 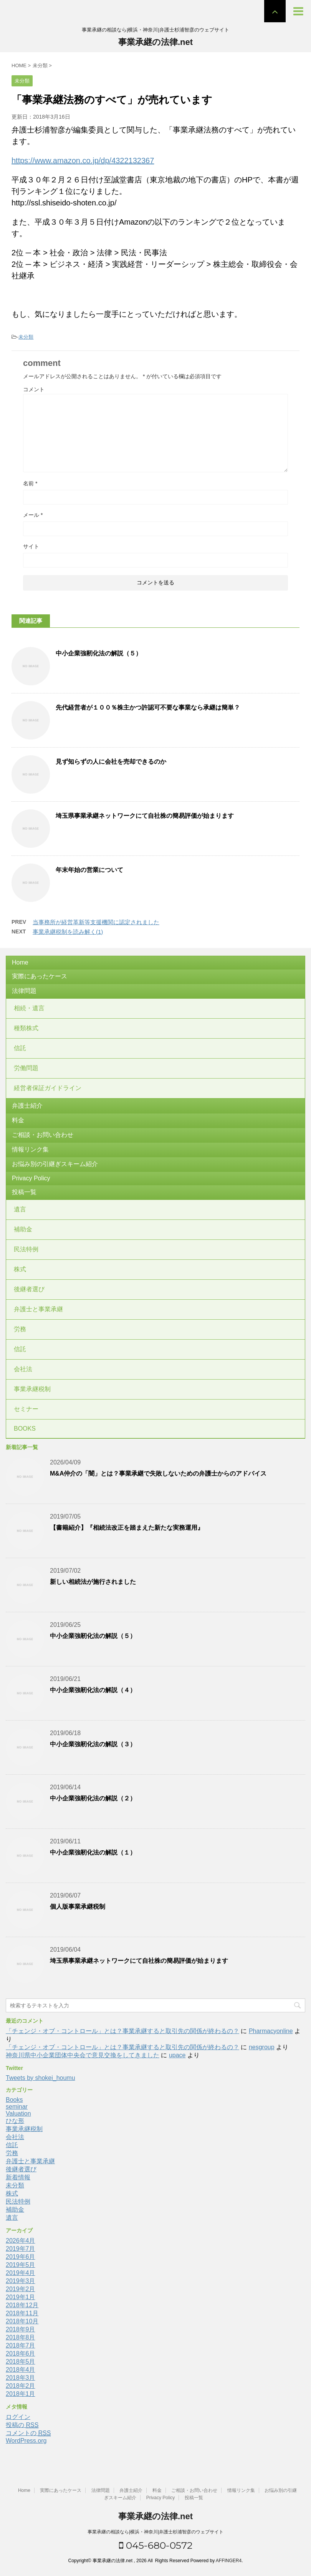 What do you see at coordinates (28, 2433) in the screenshot?
I see `コメントの` at bounding box center [28, 2433].